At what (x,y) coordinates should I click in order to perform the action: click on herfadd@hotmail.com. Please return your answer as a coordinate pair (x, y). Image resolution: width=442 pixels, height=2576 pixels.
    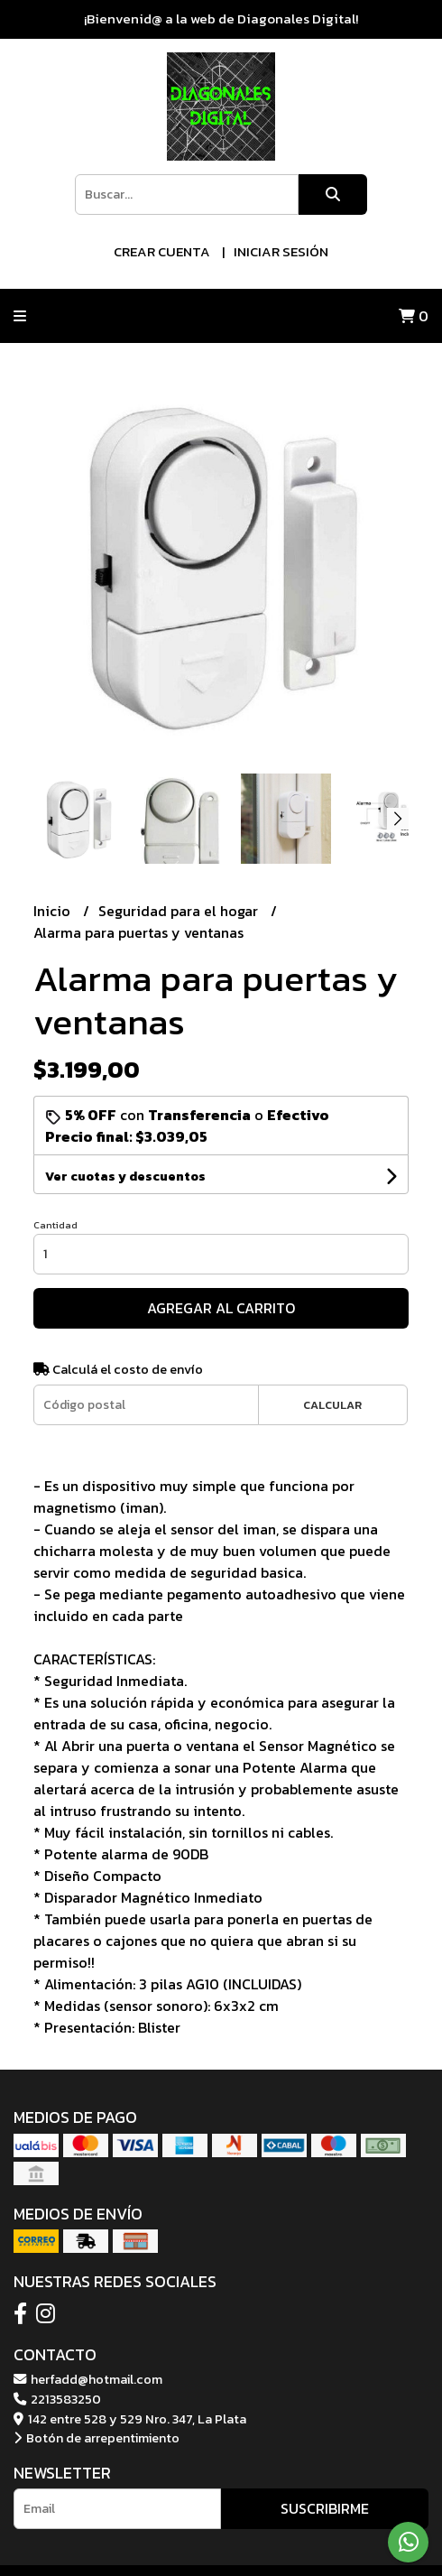
    Looking at the image, I should click on (88, 2379).